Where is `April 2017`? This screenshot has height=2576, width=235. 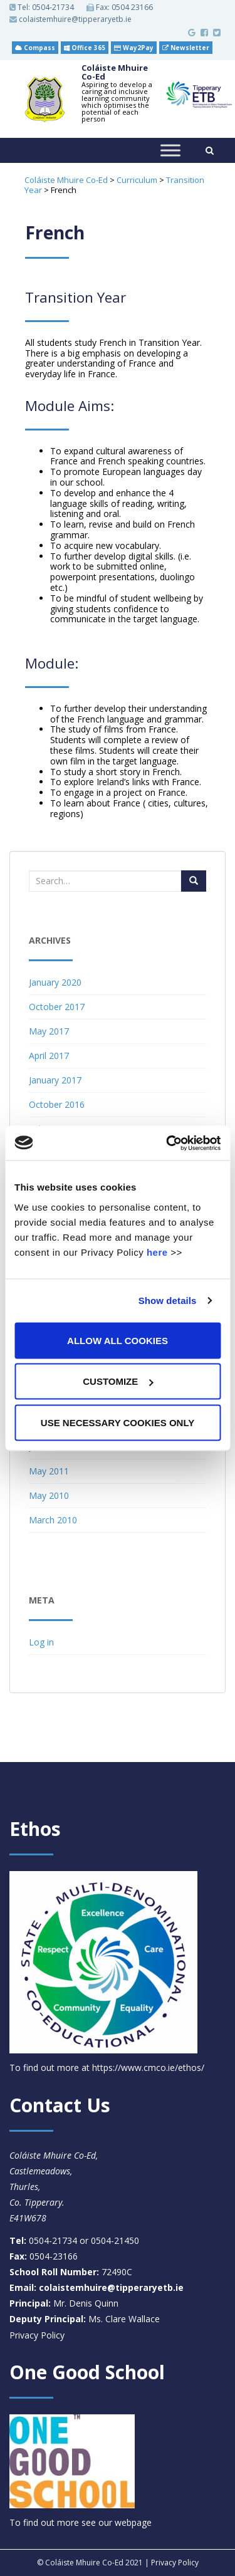
April 2017 is located at coordinates (49, 1055).